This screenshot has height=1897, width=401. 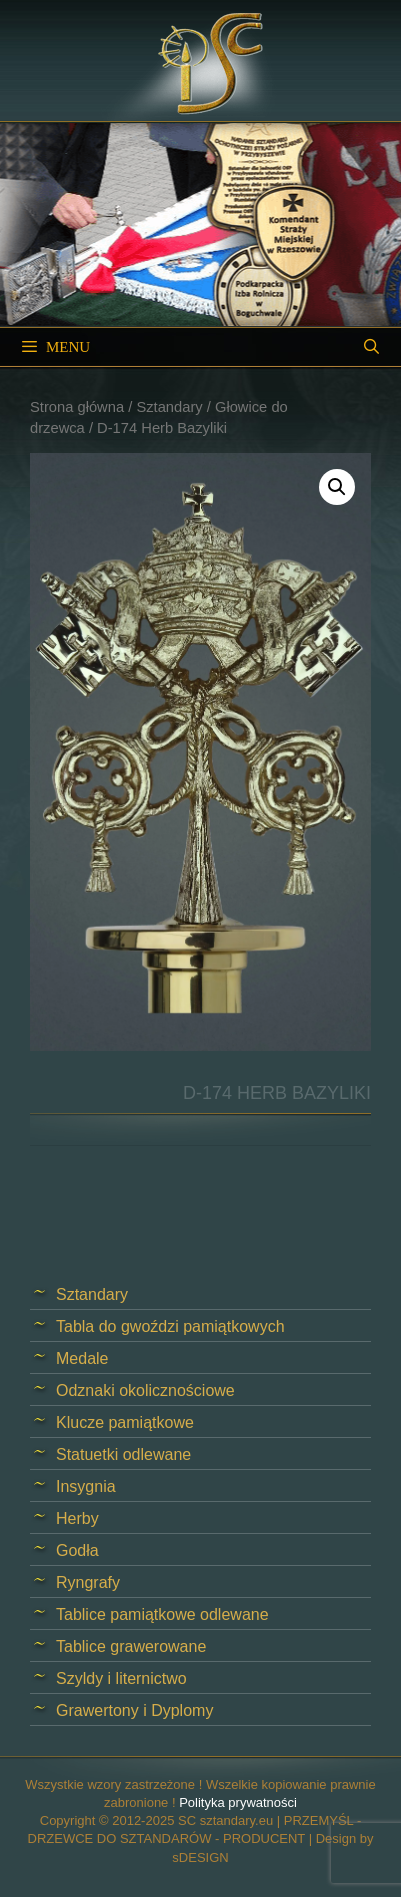 I want to click on Sztandary, so click(x=169, y=407).